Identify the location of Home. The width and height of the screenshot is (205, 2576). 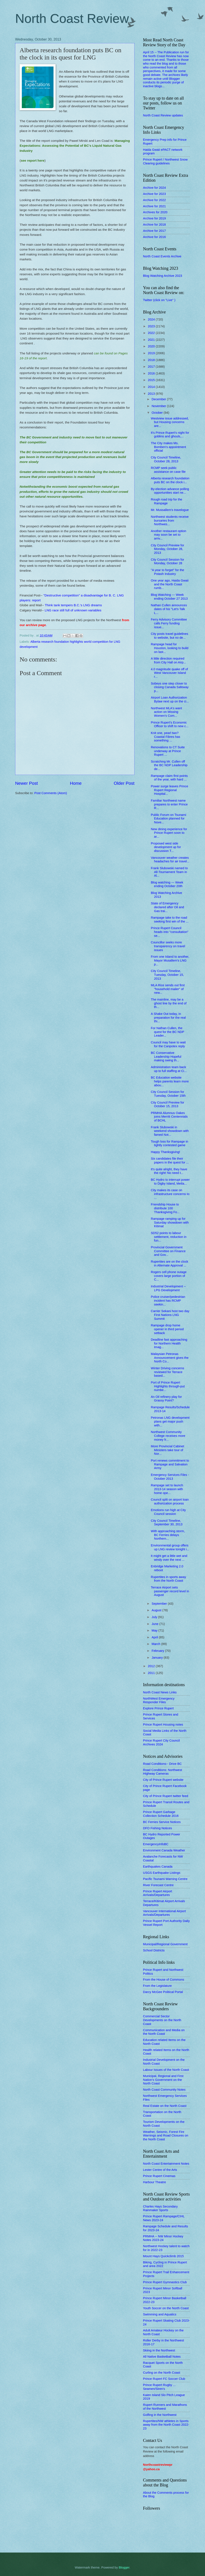
(76, 783).